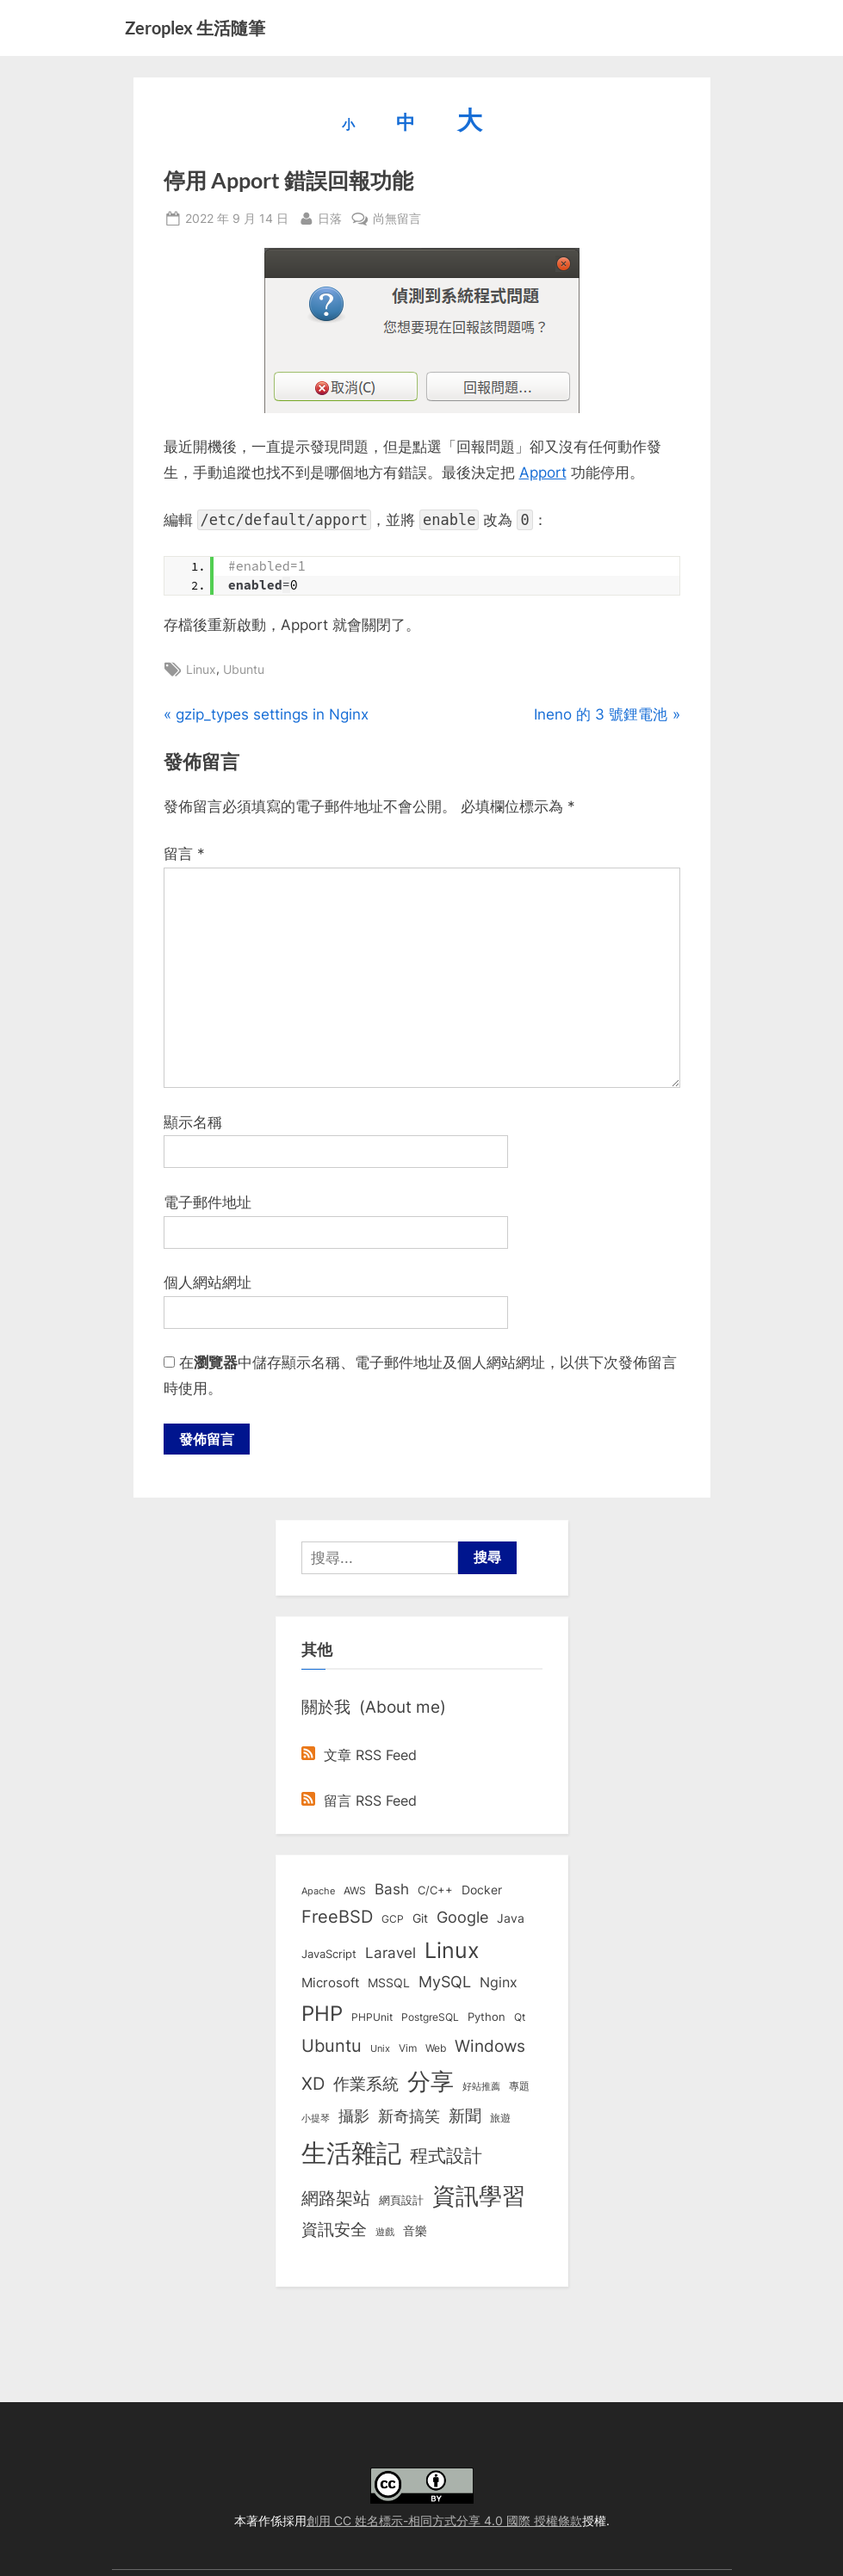  What do you see at coordinates (372, 2018) in the screenshot?
I see `PHPUnit [PHPUnit (7 個項目)]` at bounding box center [372, 2018].